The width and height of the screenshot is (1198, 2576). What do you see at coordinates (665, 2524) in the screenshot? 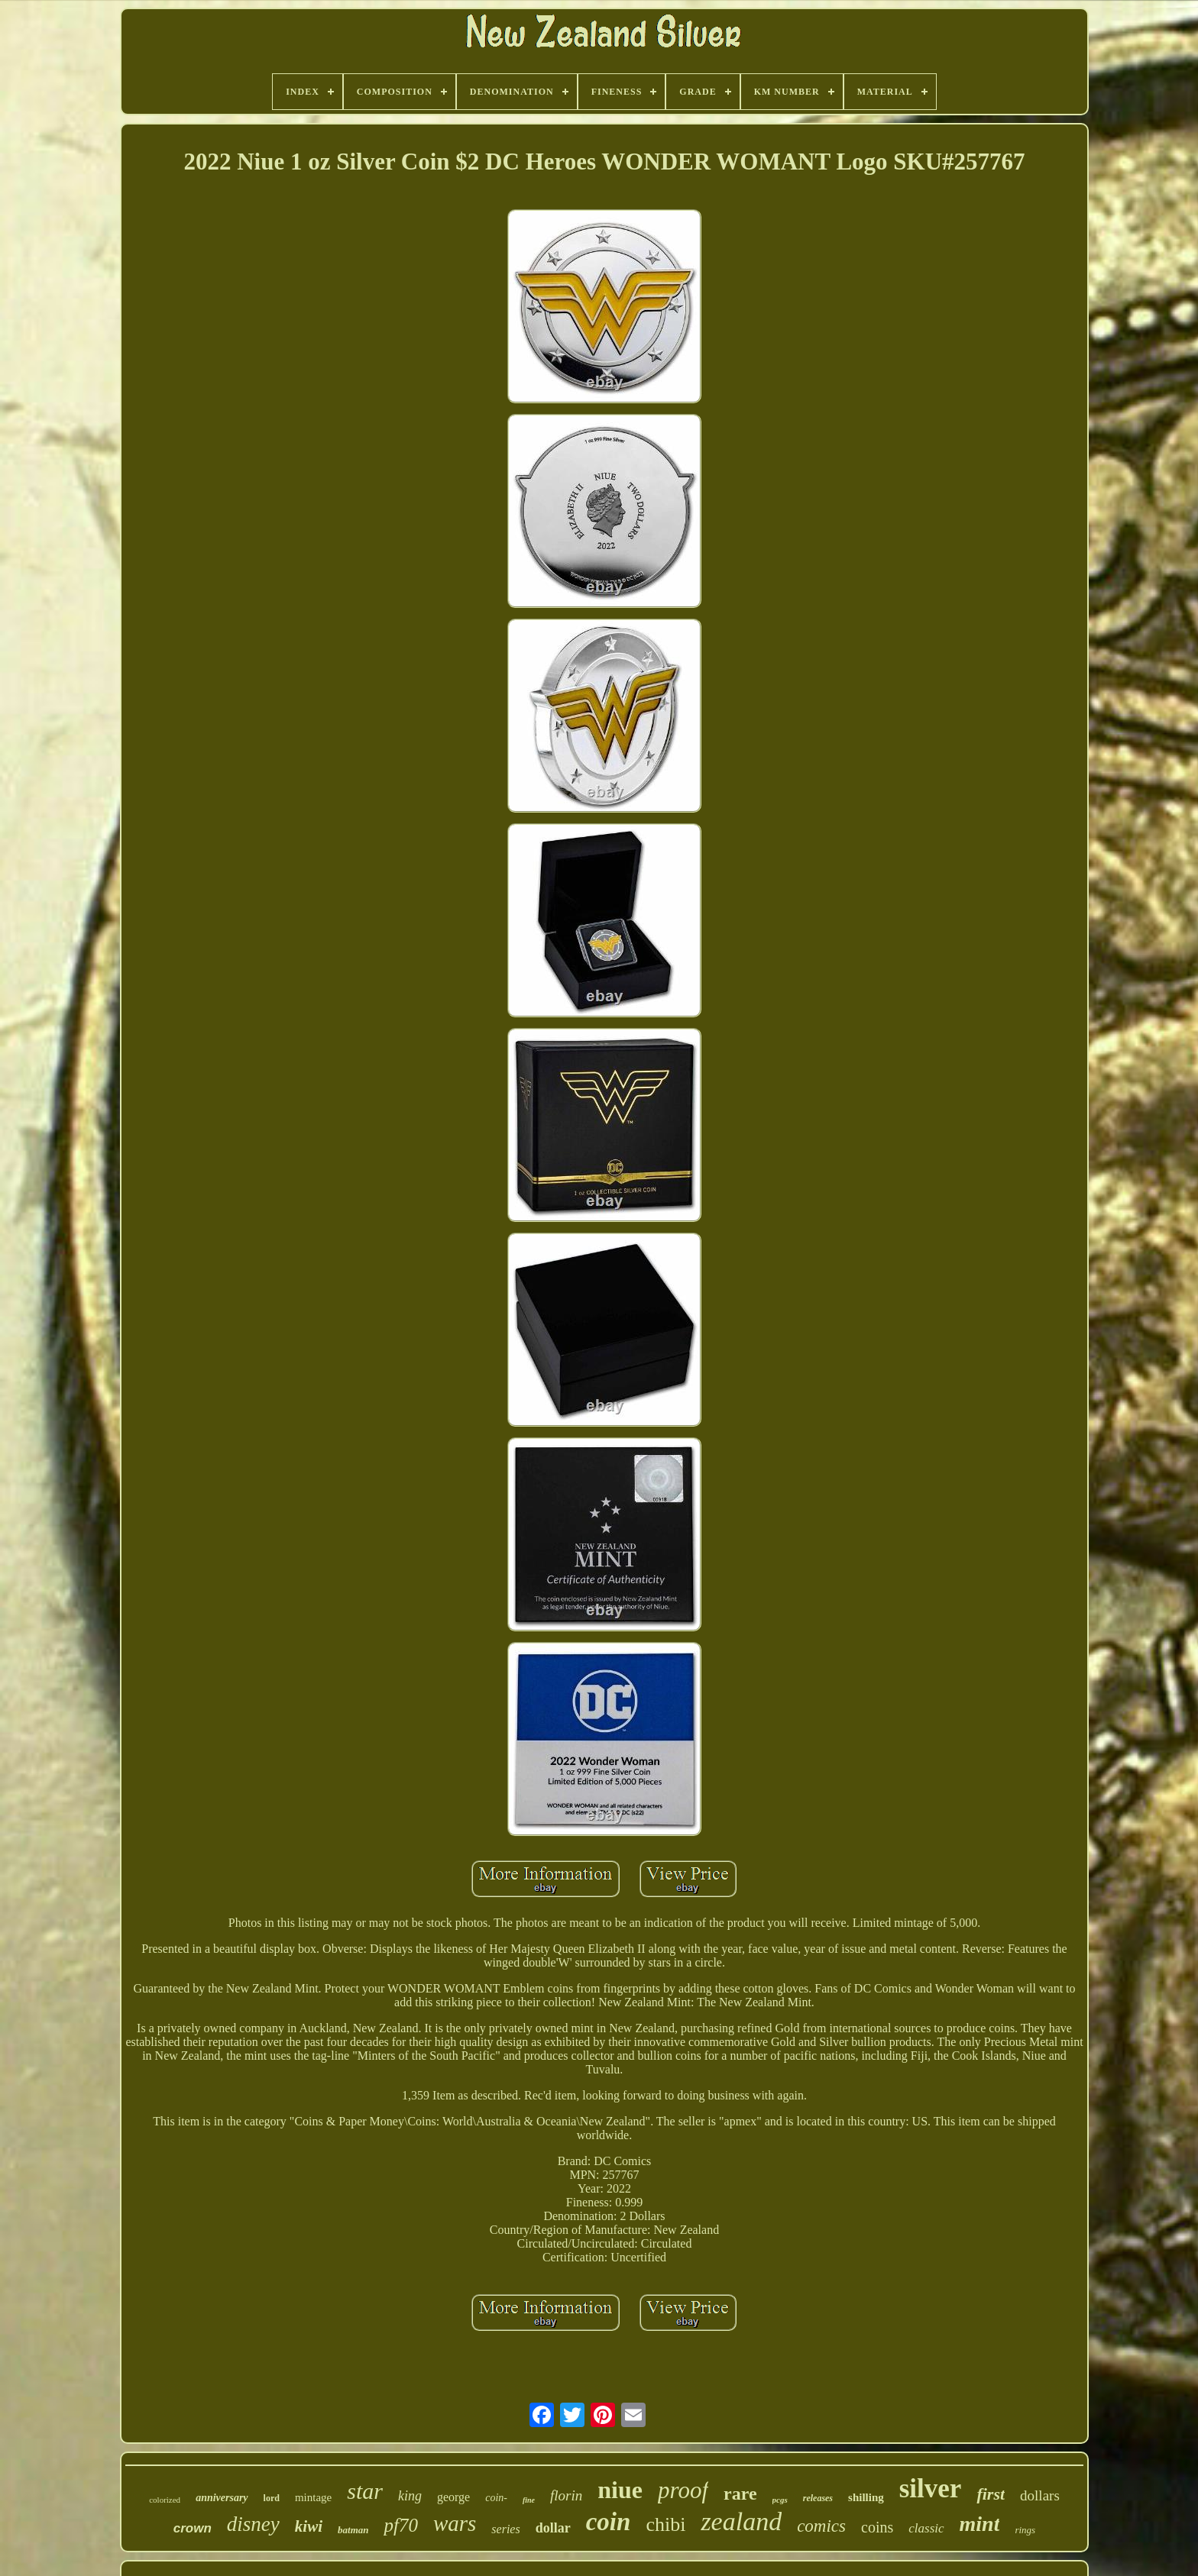
I see `chibi` at bounding box center [665, 2524].